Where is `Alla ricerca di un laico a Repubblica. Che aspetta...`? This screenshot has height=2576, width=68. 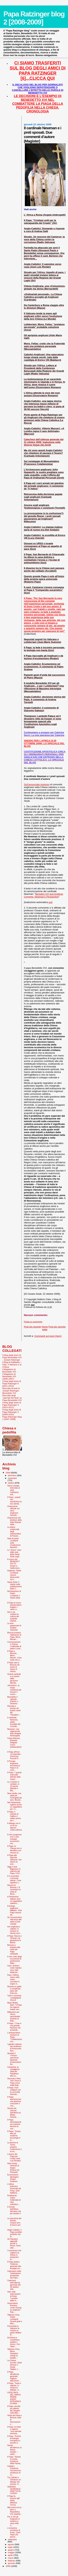 Alla ricerca di un laico a Repubblica. Che aspetta... is located at coordinates (14, 2510).